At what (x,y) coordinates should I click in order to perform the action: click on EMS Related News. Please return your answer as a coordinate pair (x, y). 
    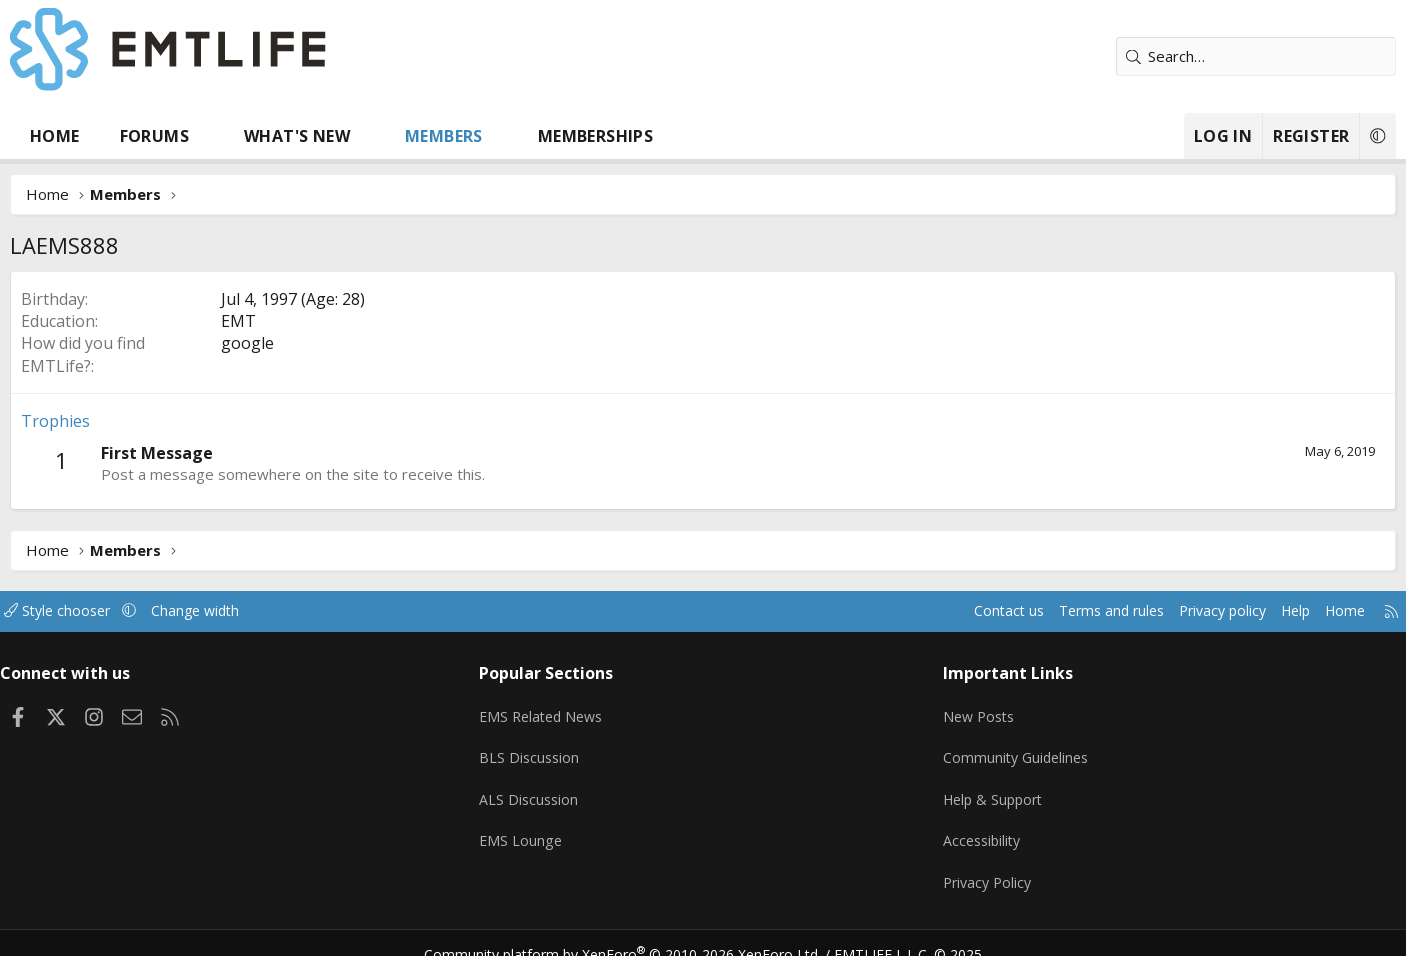
    Looking at the image, I should click on (570, 710).